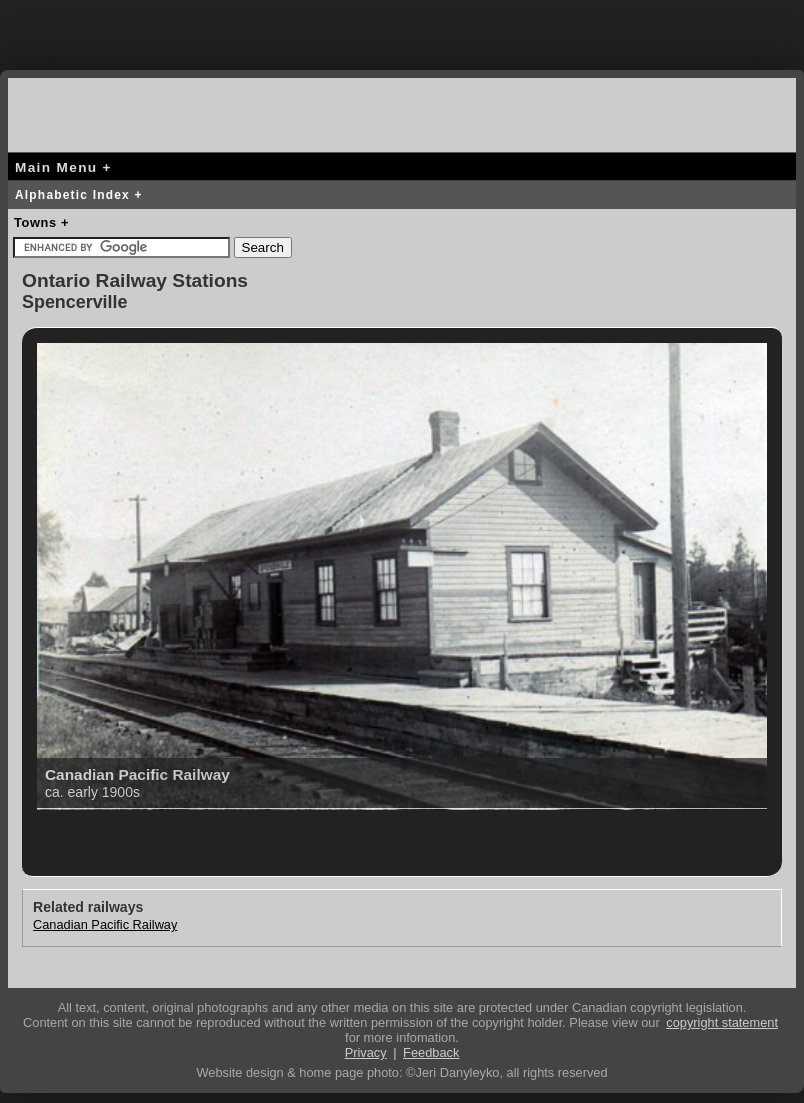 The height and width of the screenshot is (1103, 804). What do you see at coordinates (431, 1052) in the screenshot?
I see `Feedback` at bounding box center [431, 1052].